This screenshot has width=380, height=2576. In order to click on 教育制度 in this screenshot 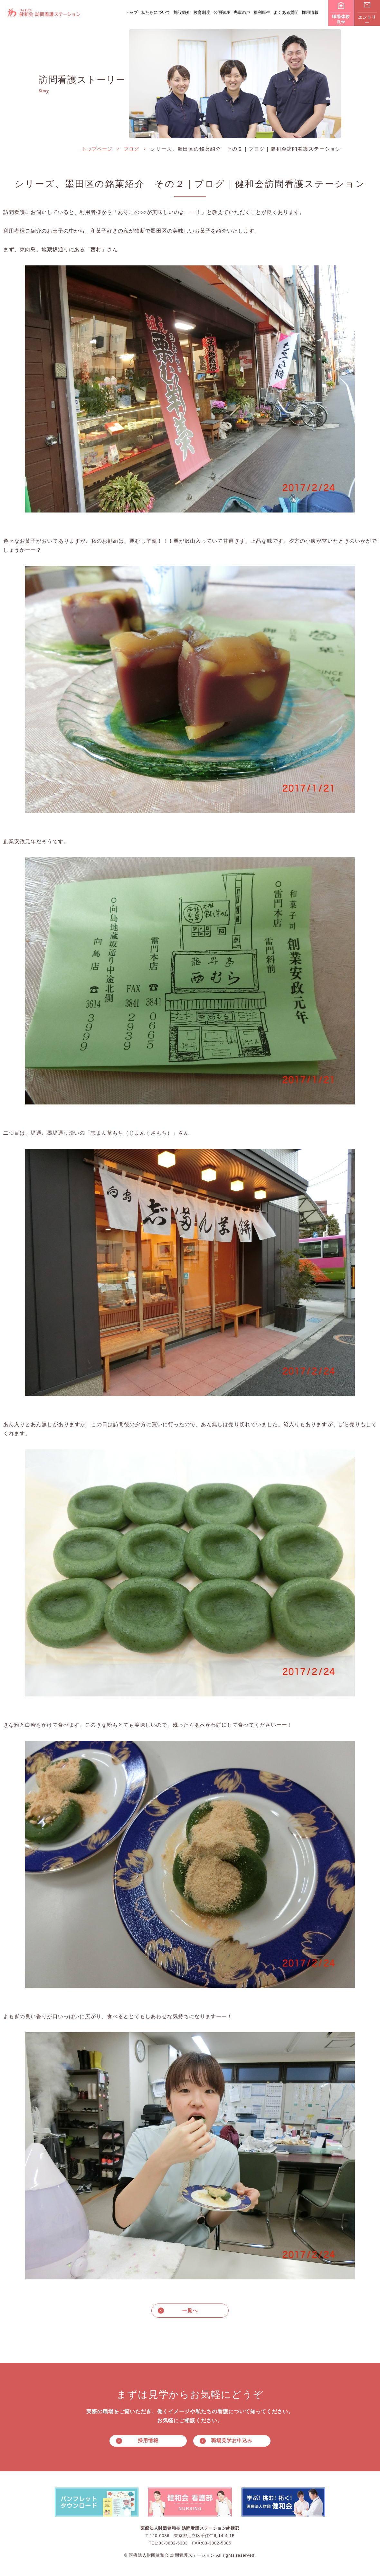, I will do `click(202, 12)`.